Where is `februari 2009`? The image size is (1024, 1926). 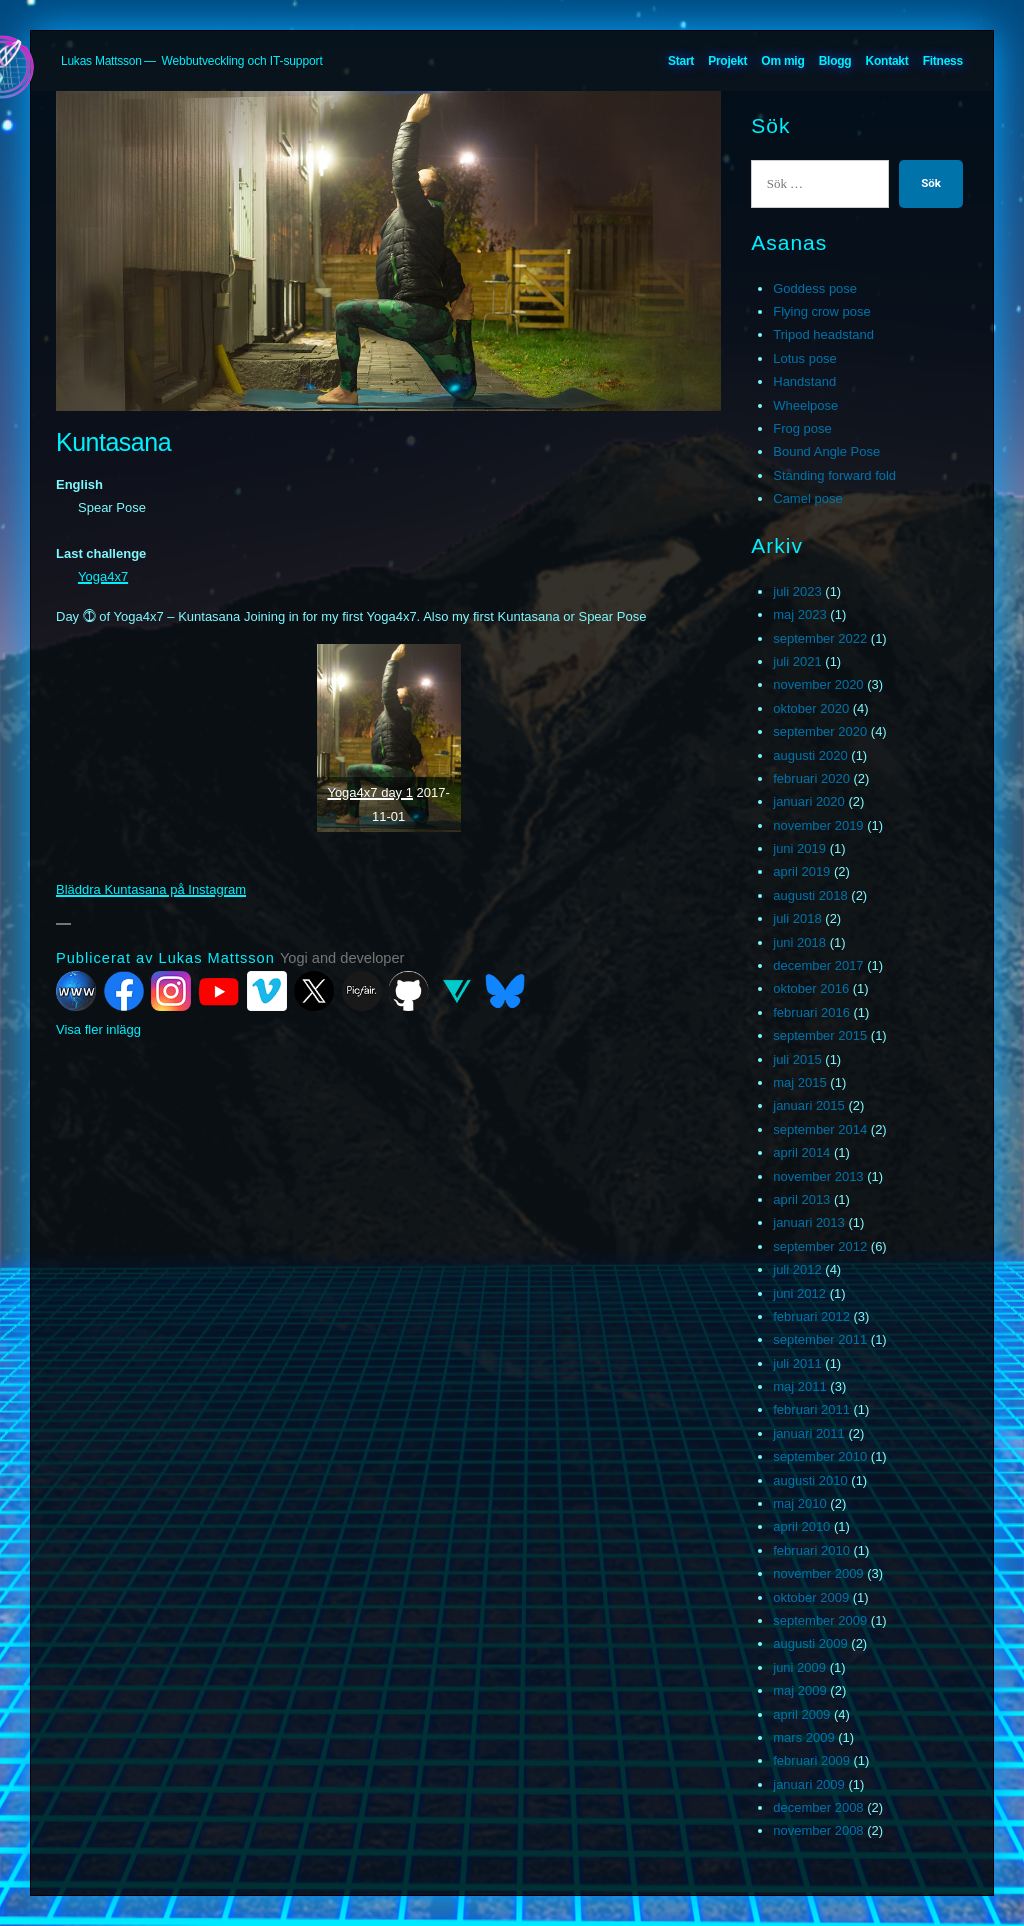 februari 2009 is located at coordinates (811, 1760).